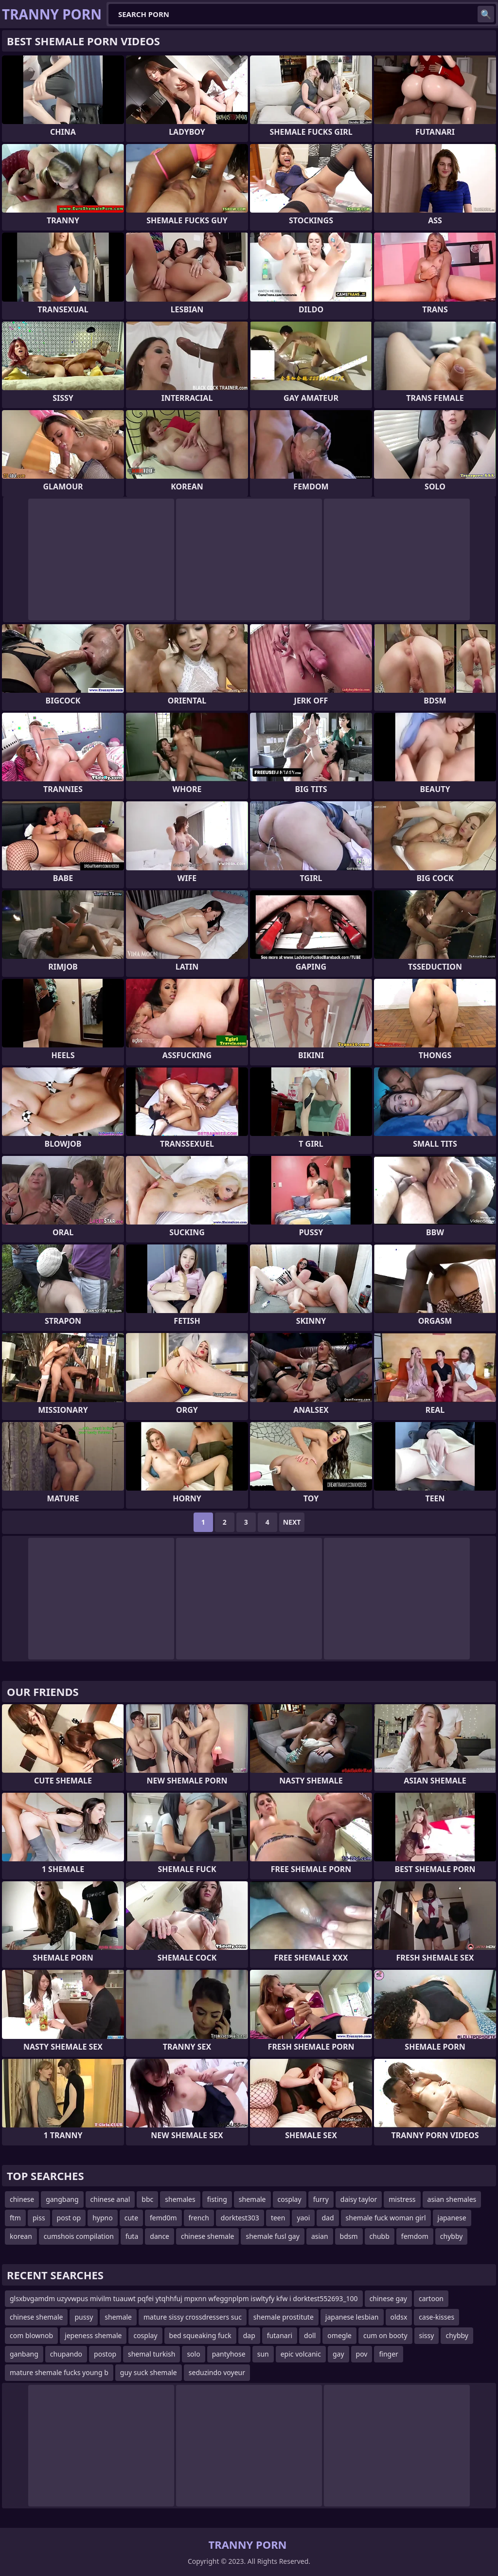 Image resolution: width=498 pixels, height=2576 pixels. I want to click on post op, so click(69, 2217).